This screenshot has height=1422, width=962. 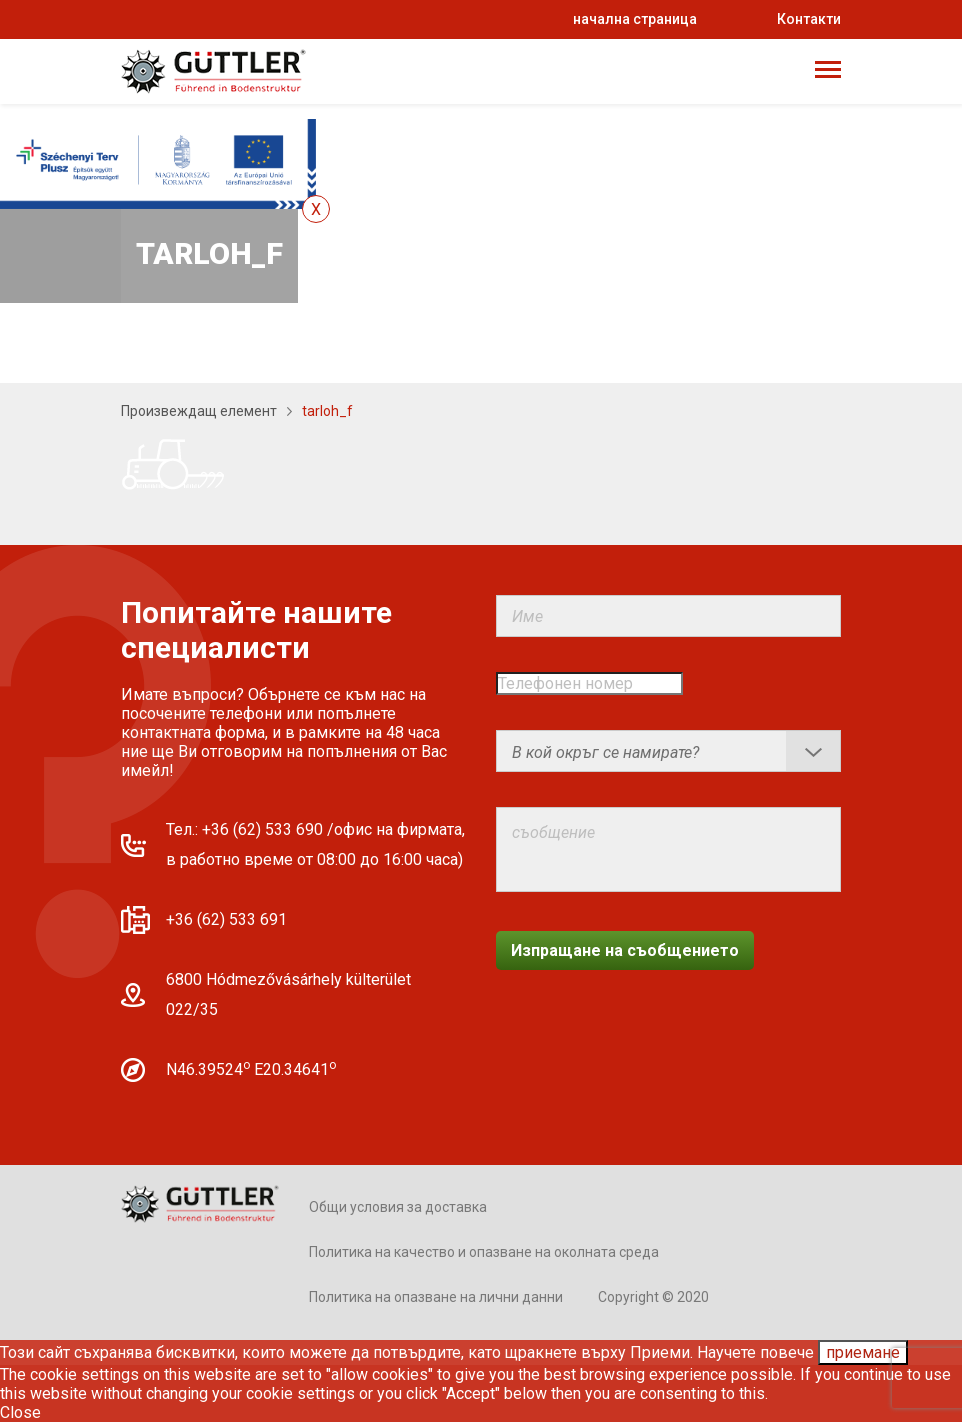 I want to click on Политика на качество и опазване на околната среда, so click(x=484, y=1252).